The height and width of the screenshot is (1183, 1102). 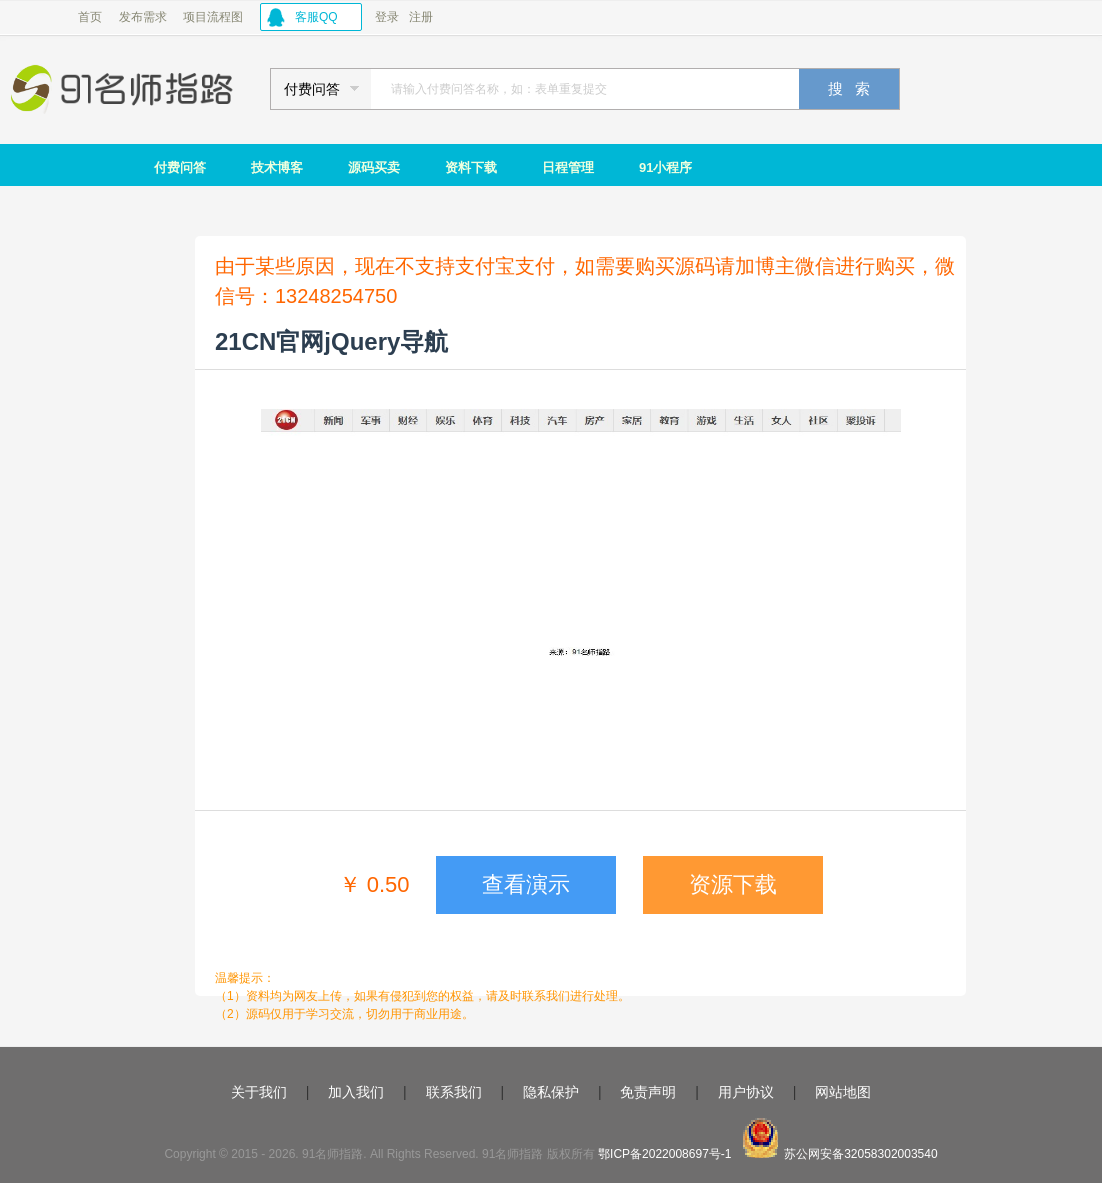 I want to click on 项目流程图, so click(x=213, y=17).